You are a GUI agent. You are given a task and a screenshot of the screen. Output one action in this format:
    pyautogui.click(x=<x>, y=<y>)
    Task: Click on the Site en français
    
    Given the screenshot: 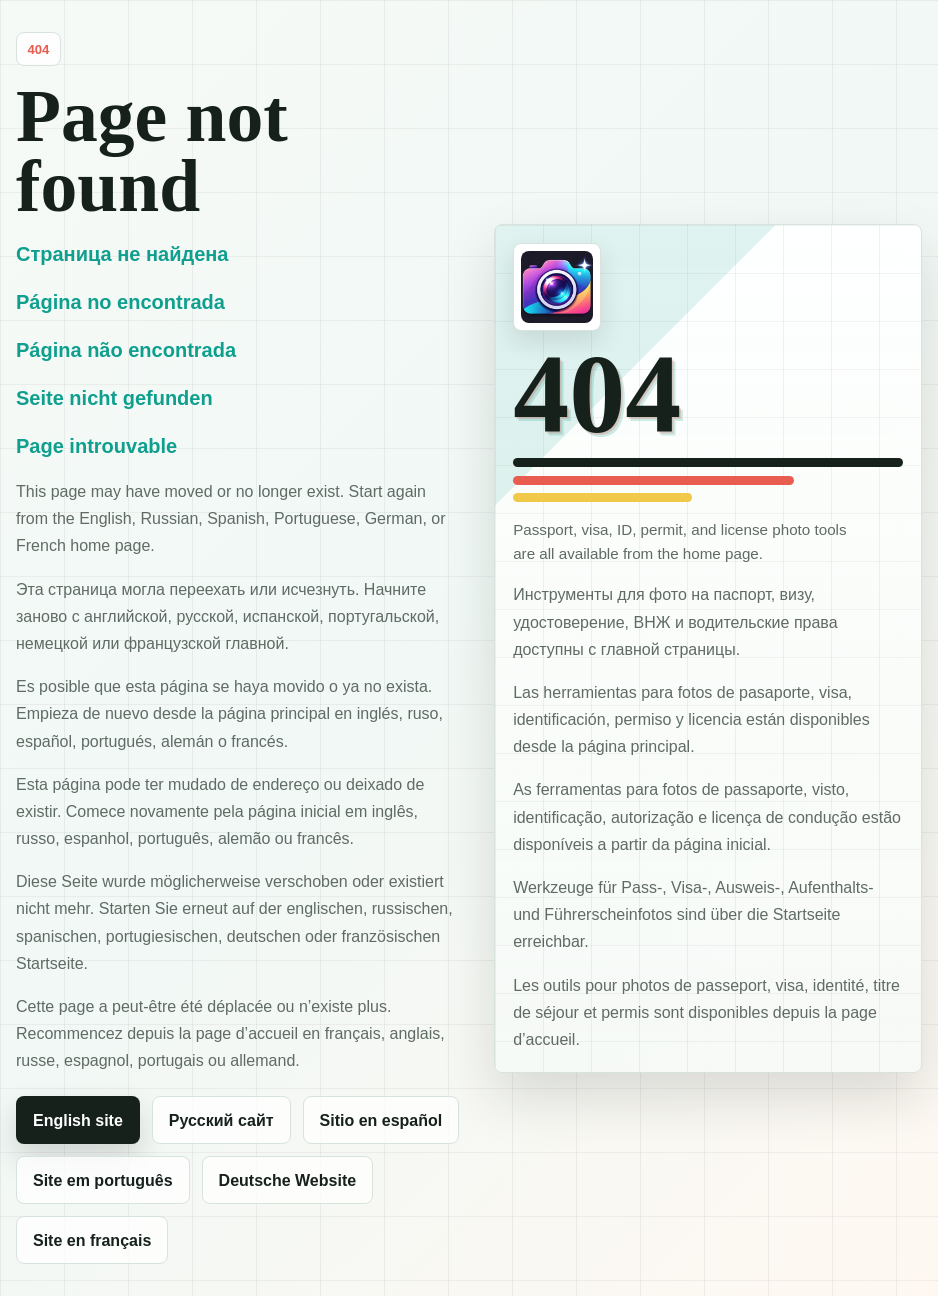 What is the action you would take?
    pyautogui.click(x=92, y=1240)
    